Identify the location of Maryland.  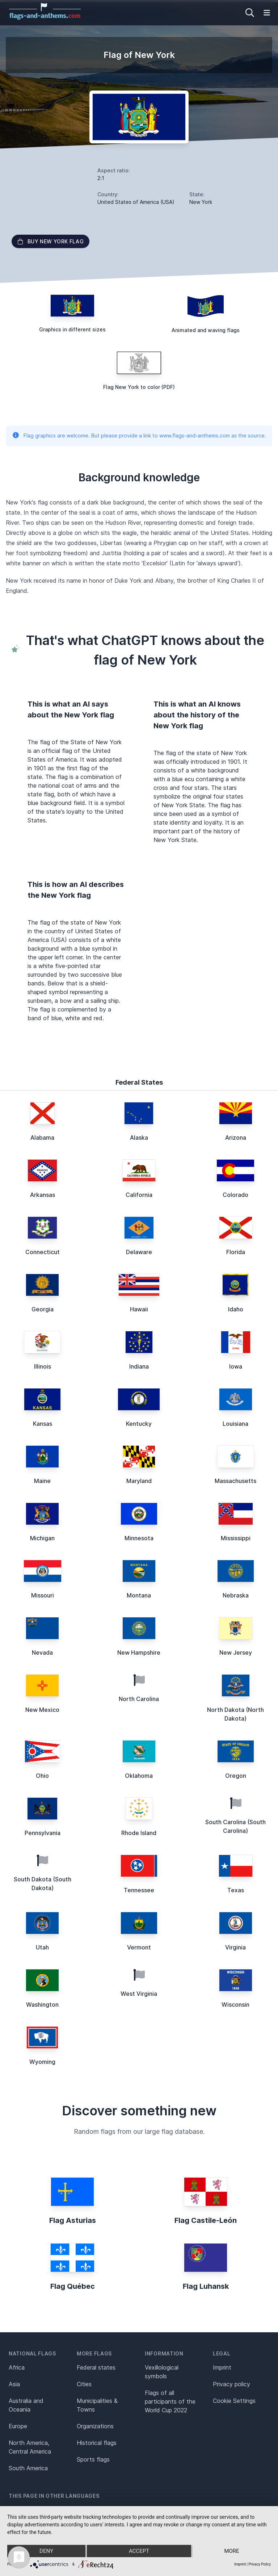
(139, 1480).